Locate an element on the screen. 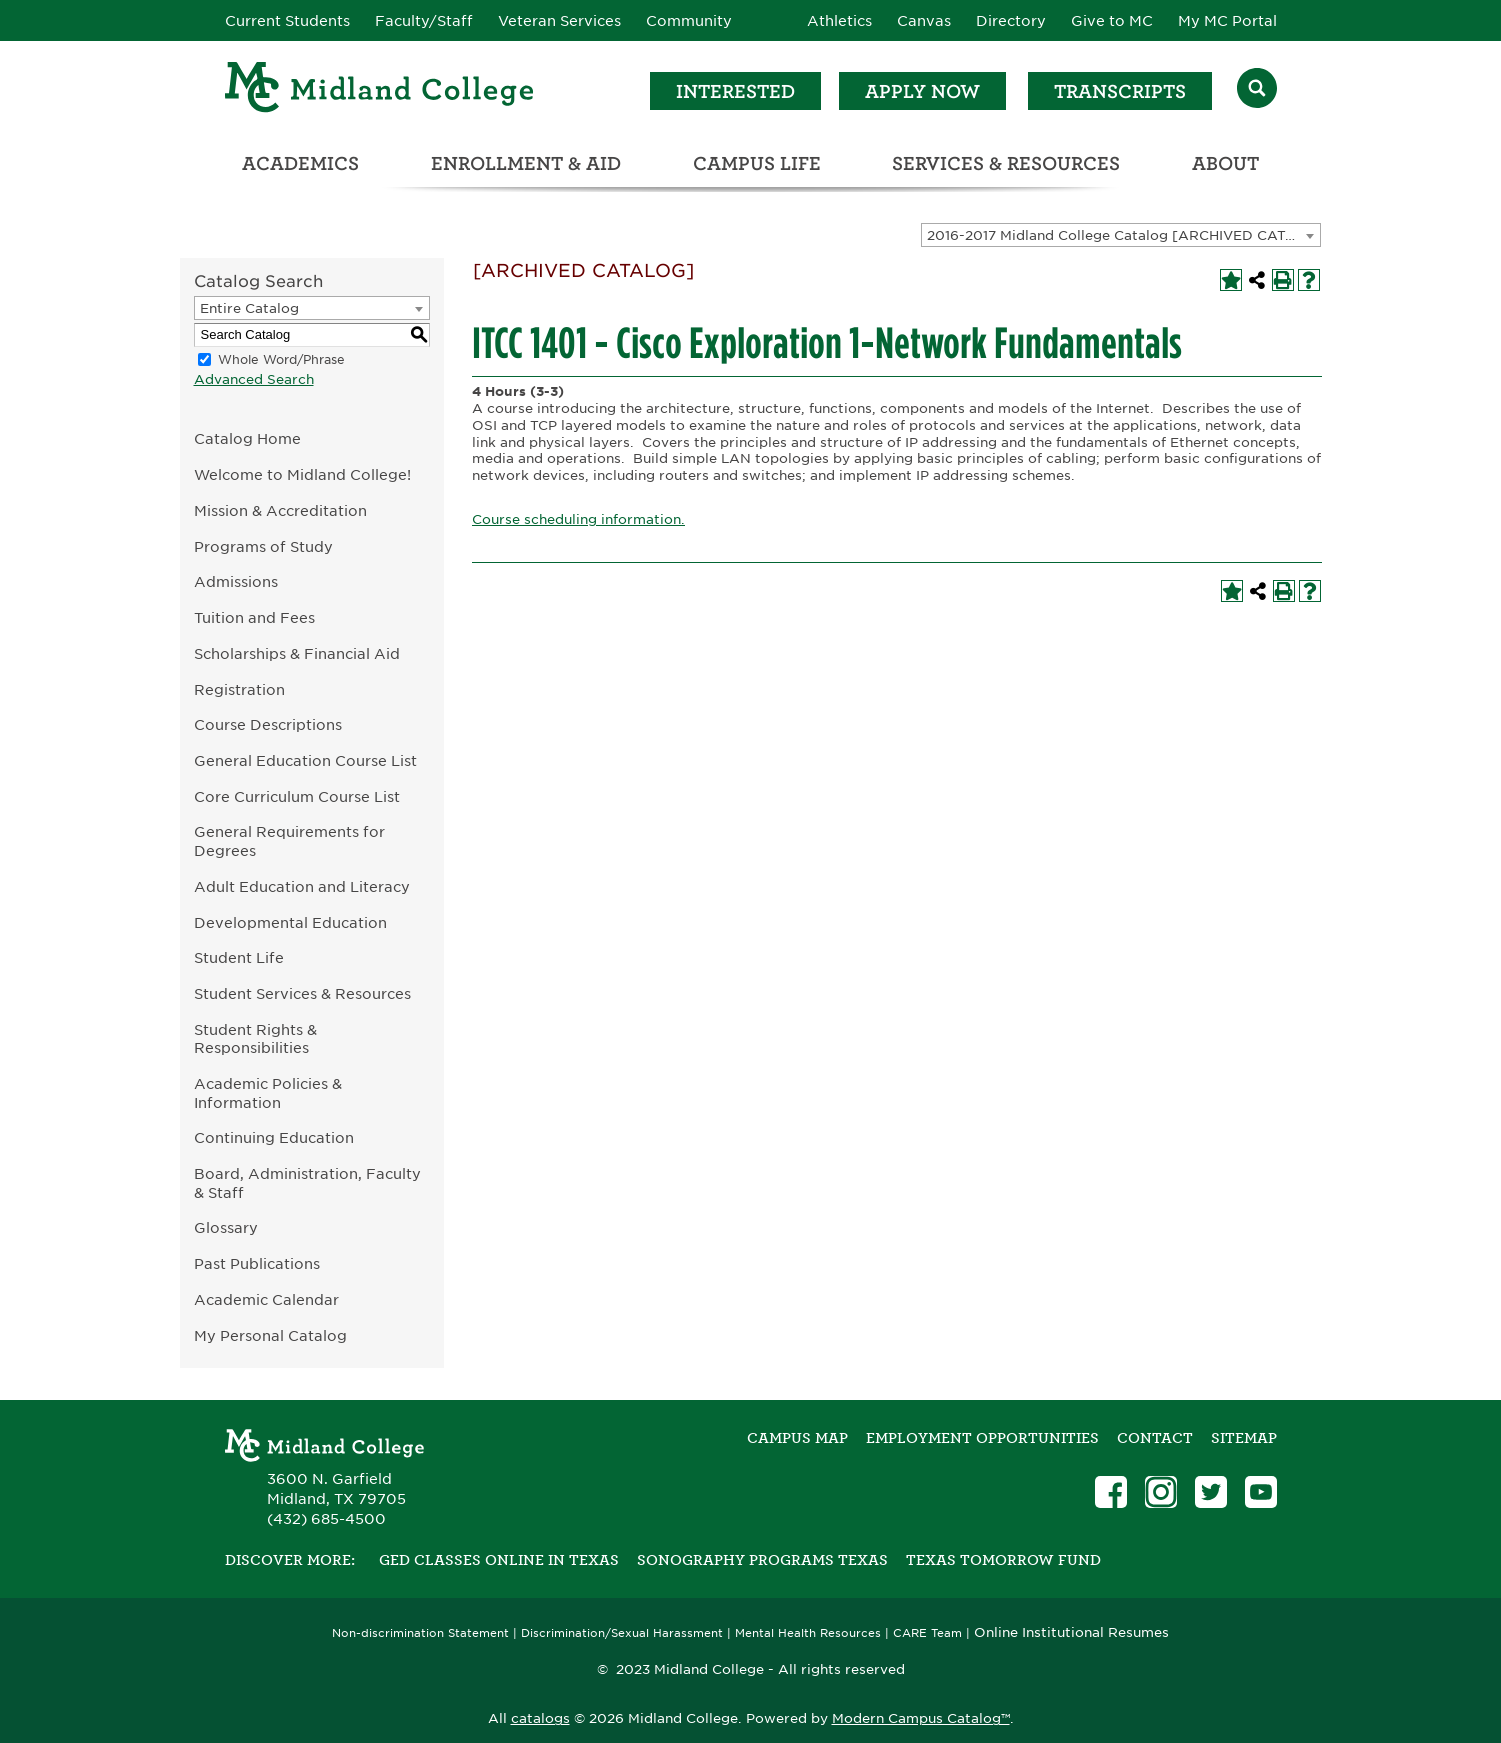 This screenshot has width=1501, height=1743. Adult Education and Literacy is located at coordinates (302, 886).